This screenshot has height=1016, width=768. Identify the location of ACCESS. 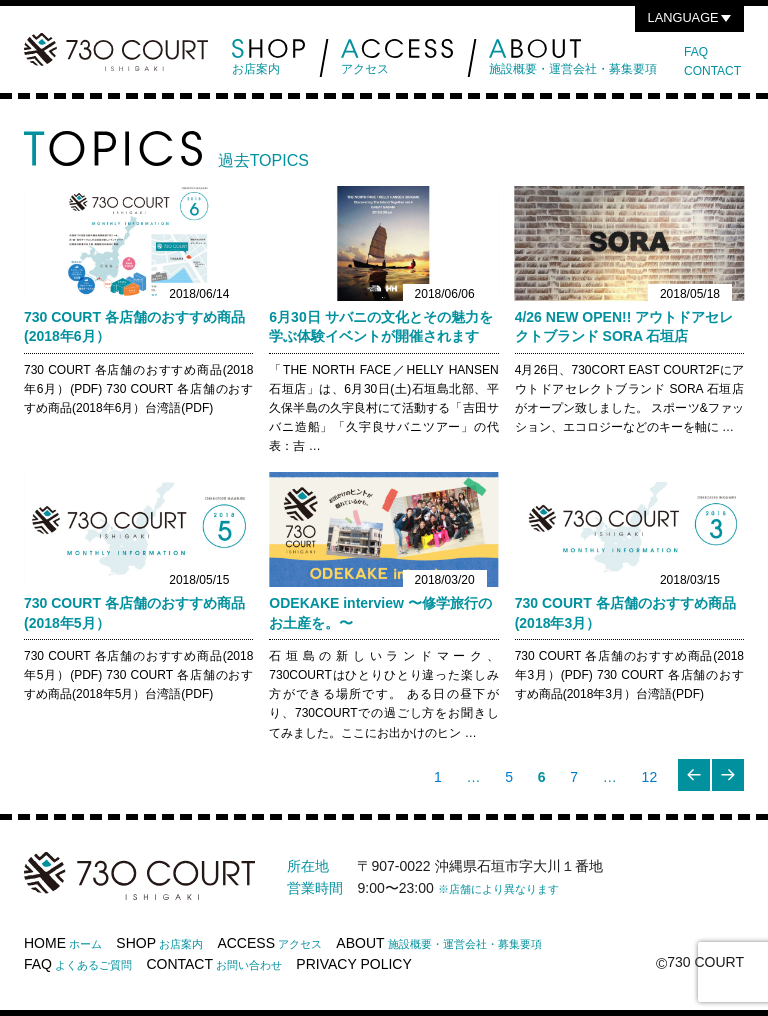
(269, 943).